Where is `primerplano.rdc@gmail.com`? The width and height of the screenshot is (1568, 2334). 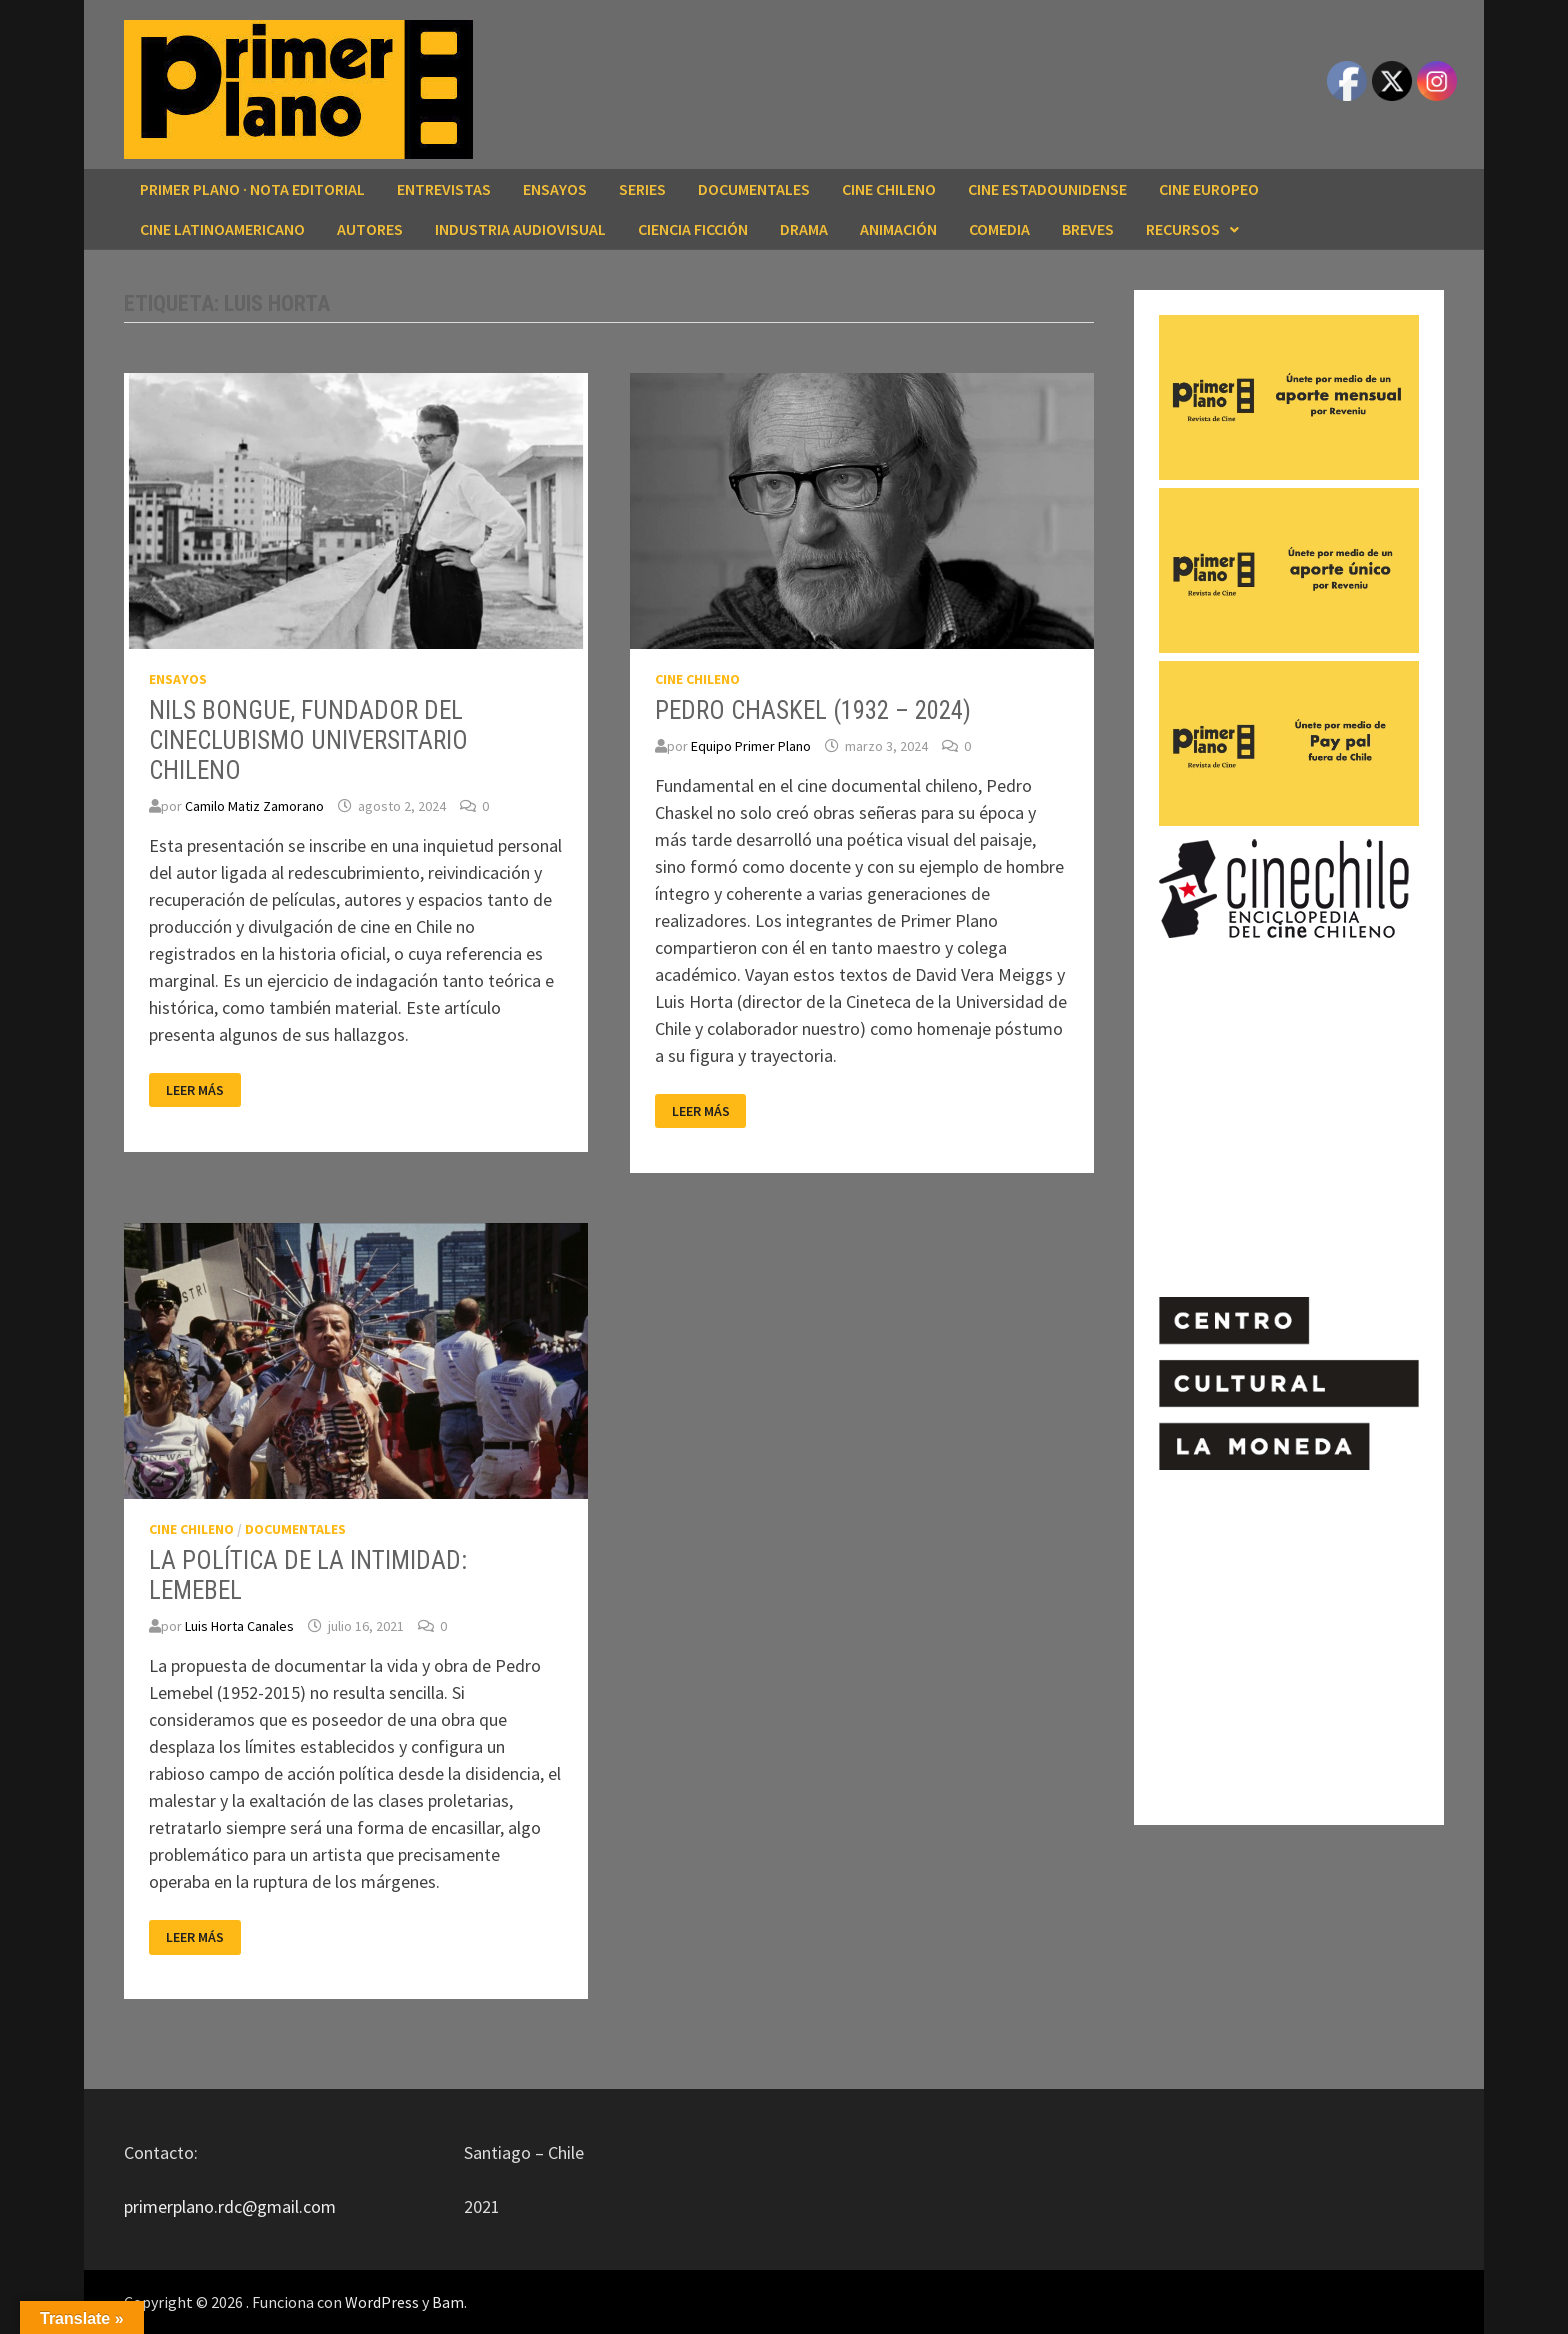
primerplano.rdc@gmail.com is located at coordinates (230, 2206).